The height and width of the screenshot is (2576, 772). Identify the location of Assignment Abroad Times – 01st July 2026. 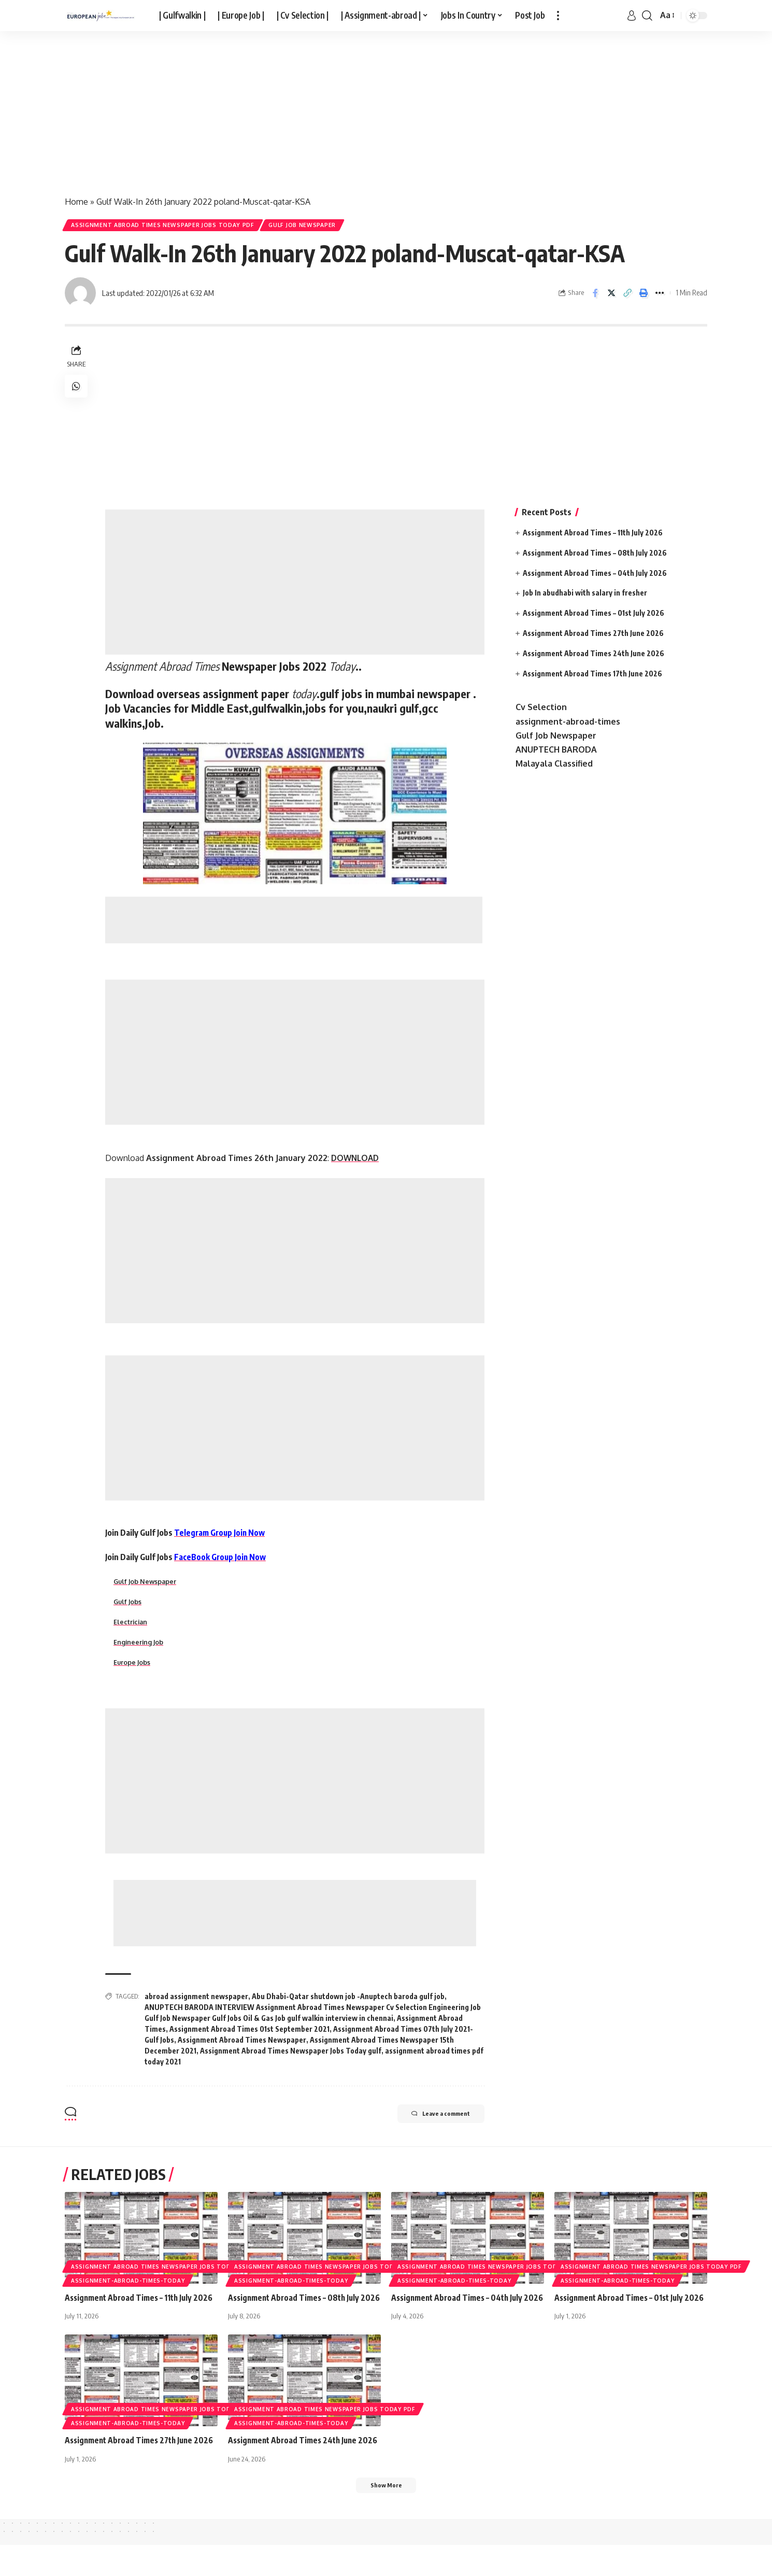
(593, 615).